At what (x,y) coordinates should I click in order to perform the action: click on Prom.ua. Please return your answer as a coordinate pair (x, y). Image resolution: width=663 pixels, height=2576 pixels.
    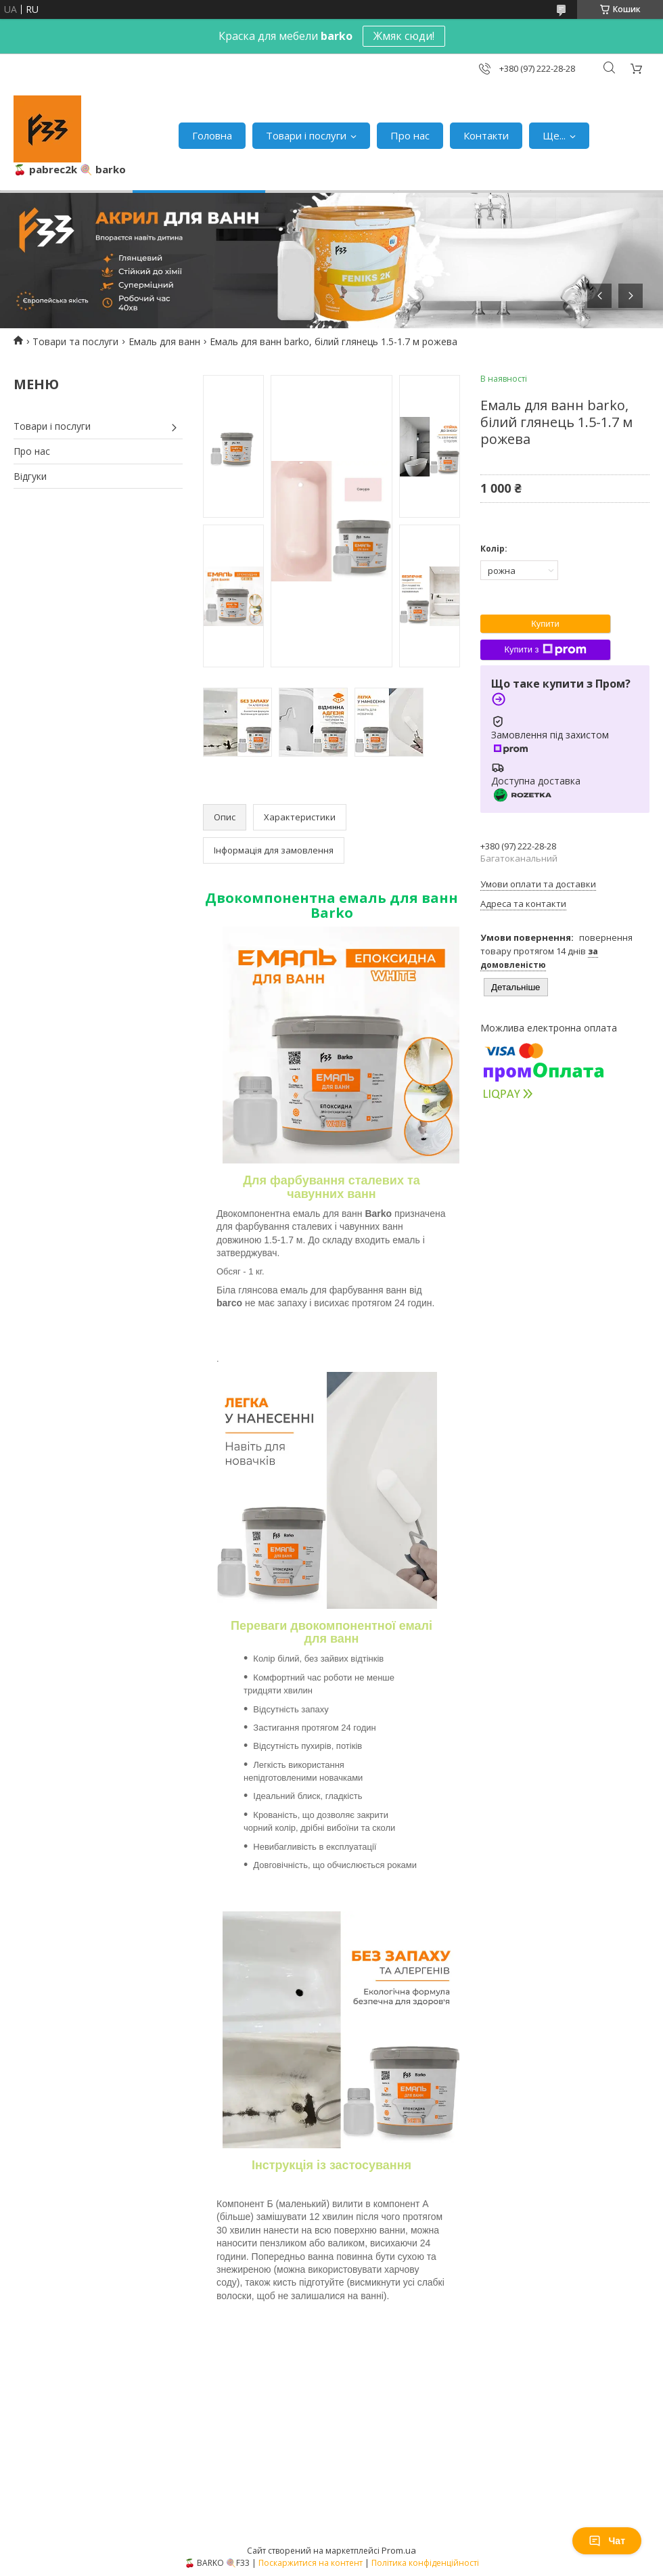
    Looking at the image, I should click on (399, 2550).